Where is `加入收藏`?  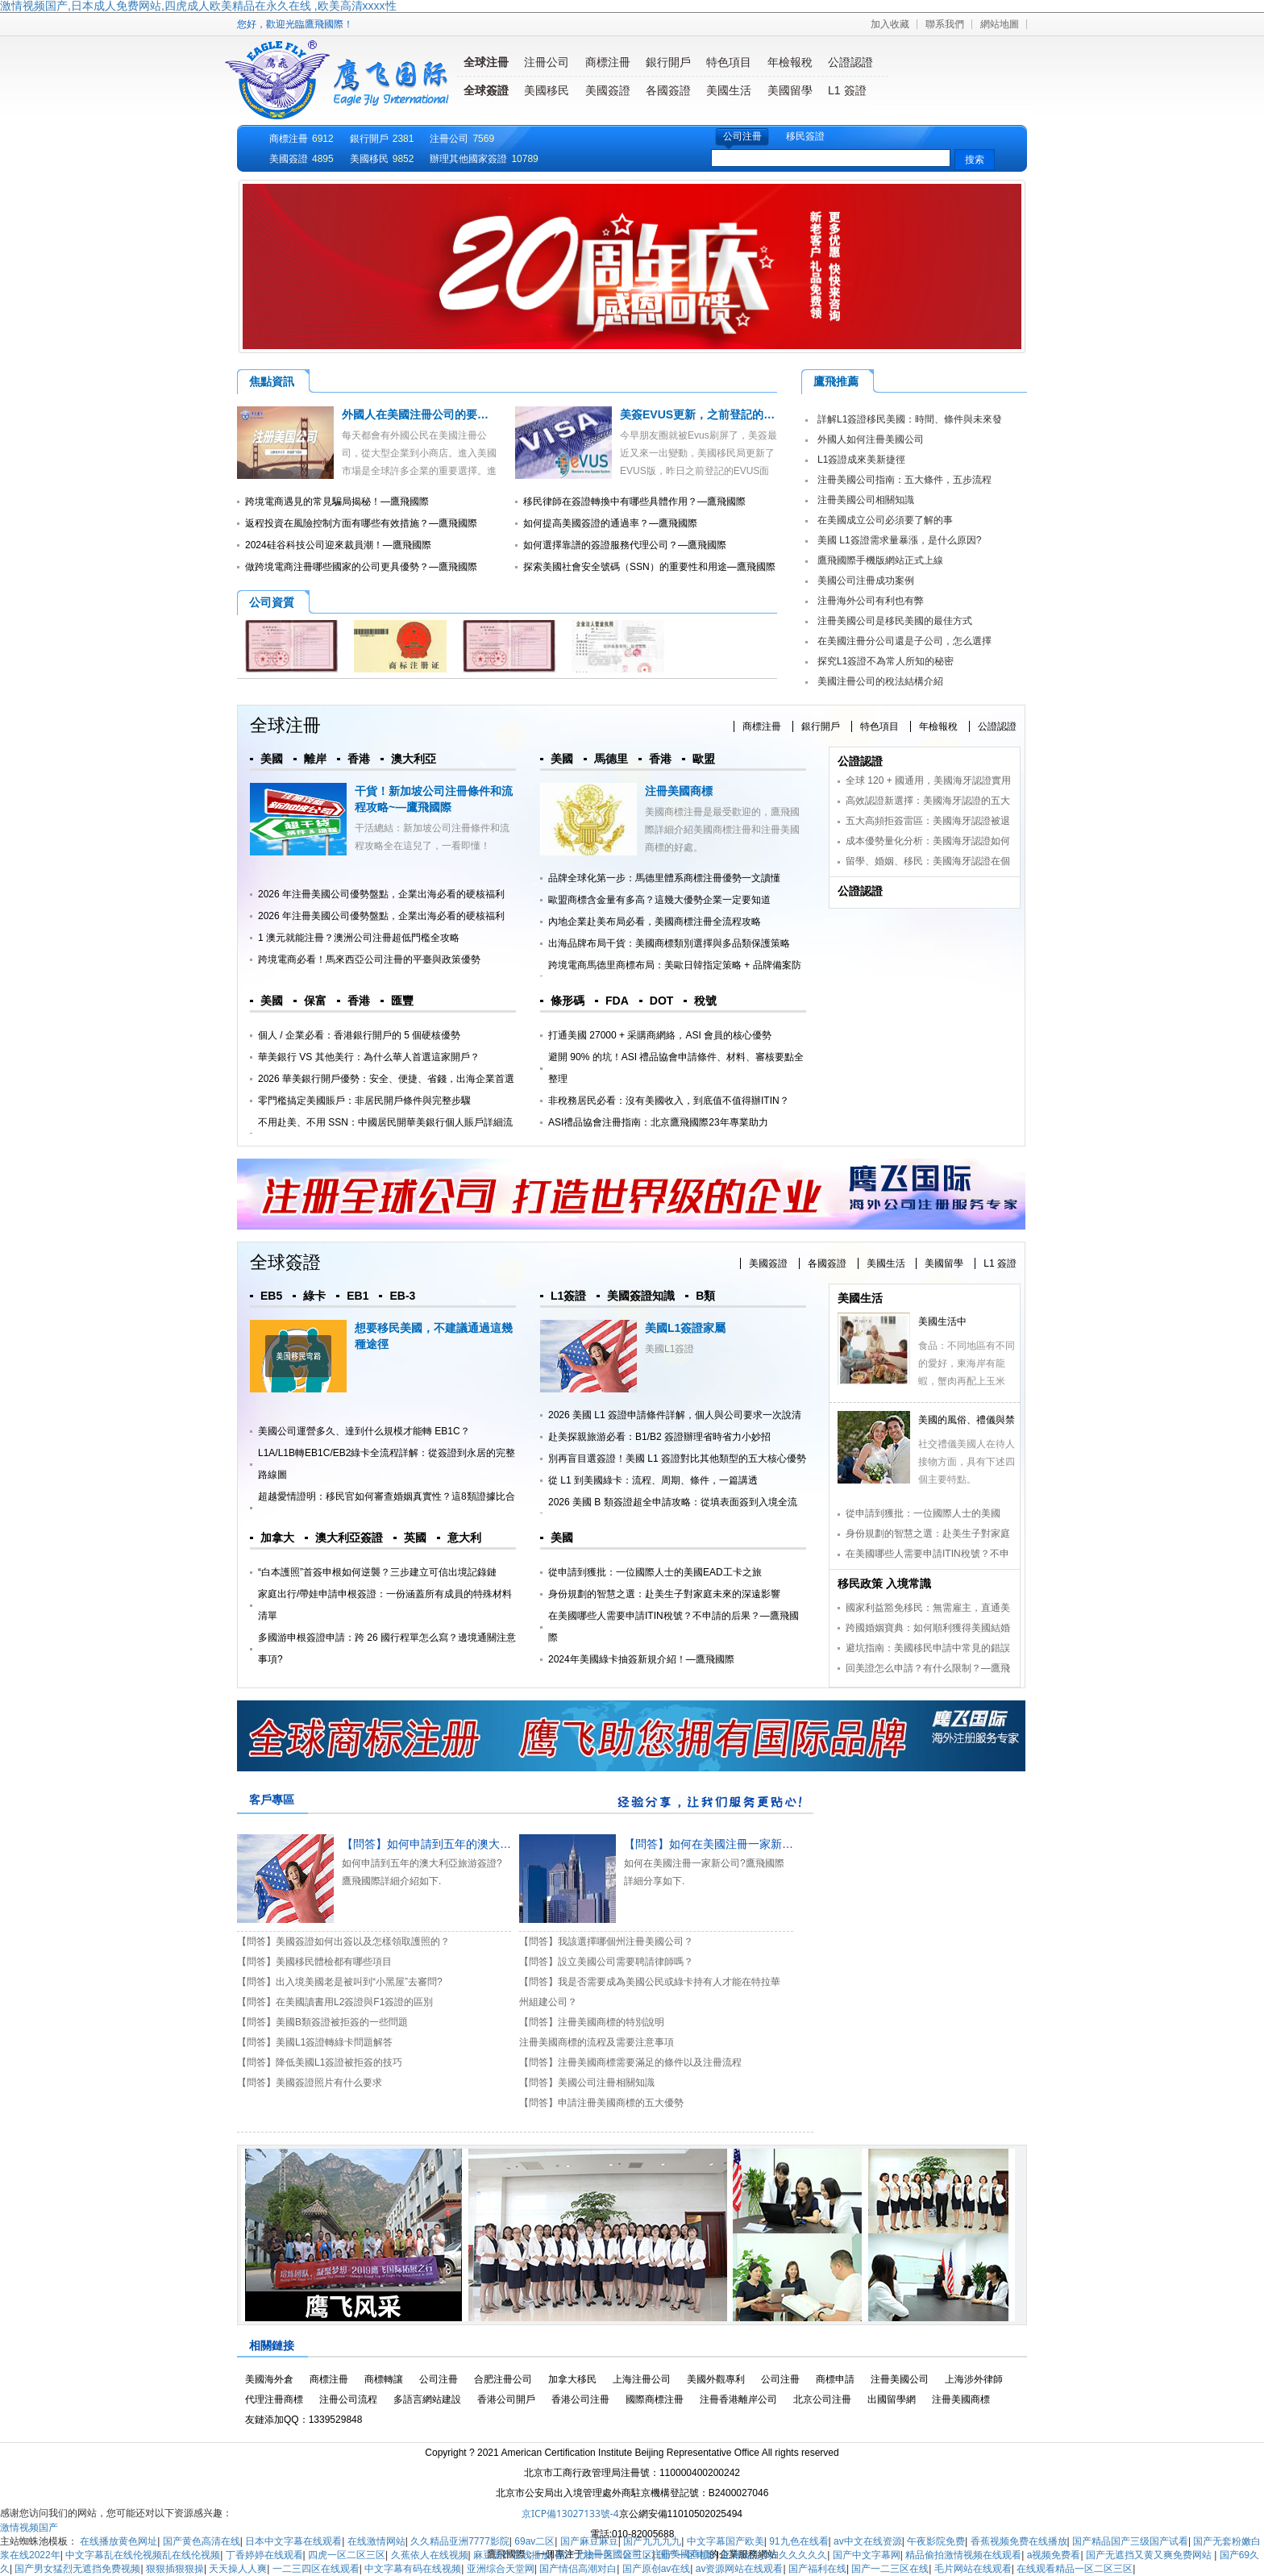
加入收藏 is located at coordinates (890, 24).